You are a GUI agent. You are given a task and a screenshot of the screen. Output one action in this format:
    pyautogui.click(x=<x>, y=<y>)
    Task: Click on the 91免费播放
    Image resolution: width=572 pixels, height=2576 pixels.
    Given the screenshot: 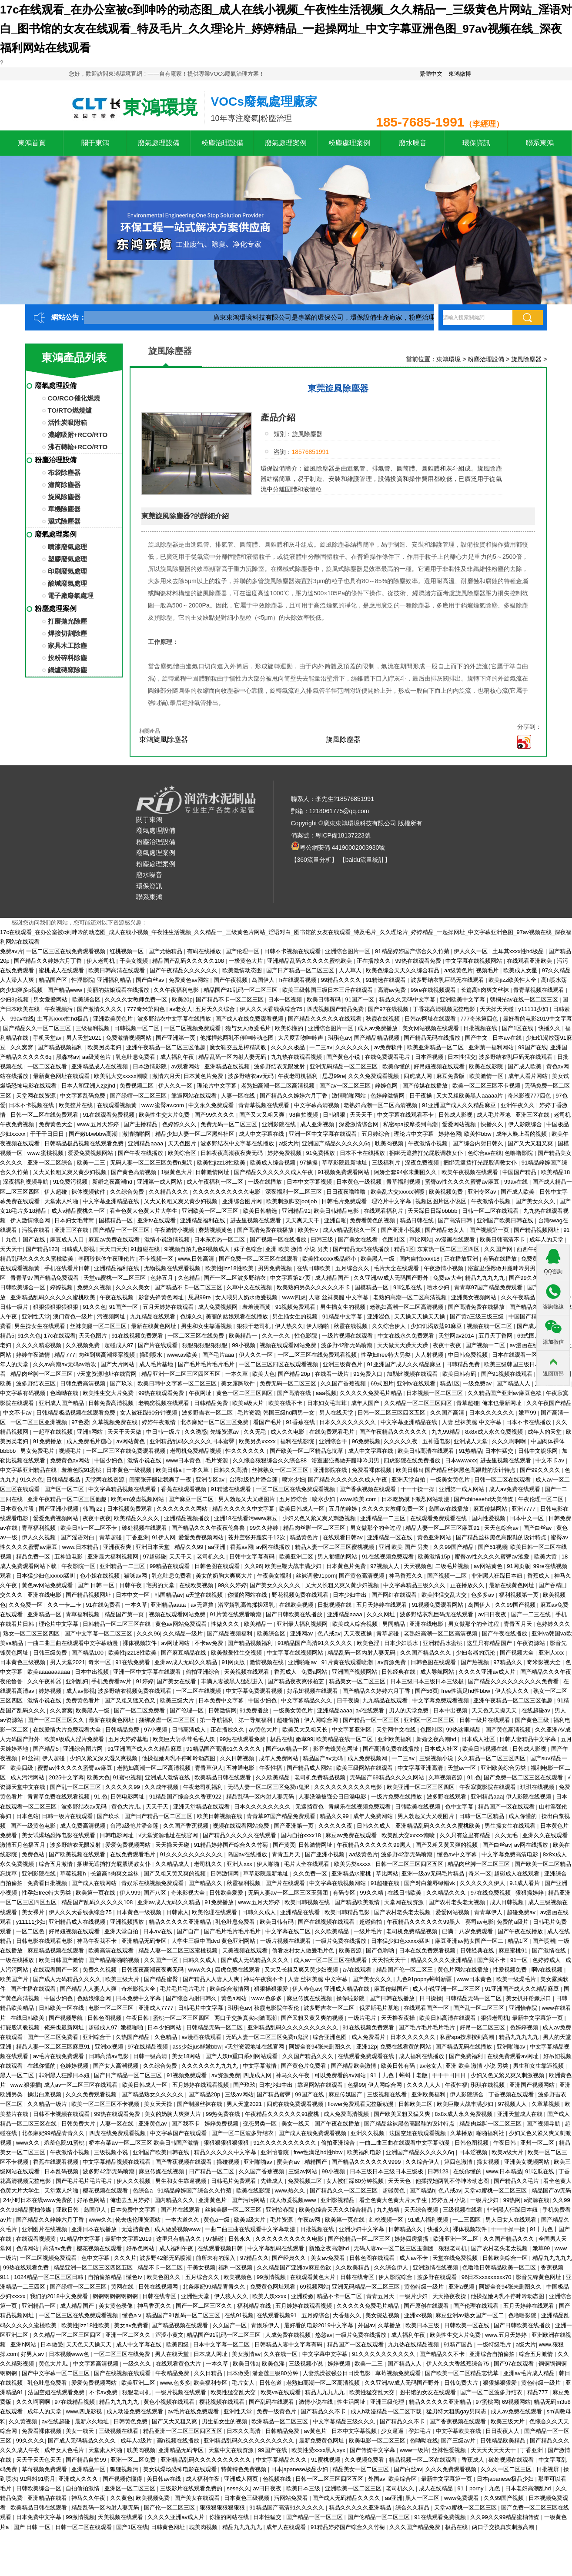 What is the action you would take?
    pyautogui.click(x=321, y=1153)
    